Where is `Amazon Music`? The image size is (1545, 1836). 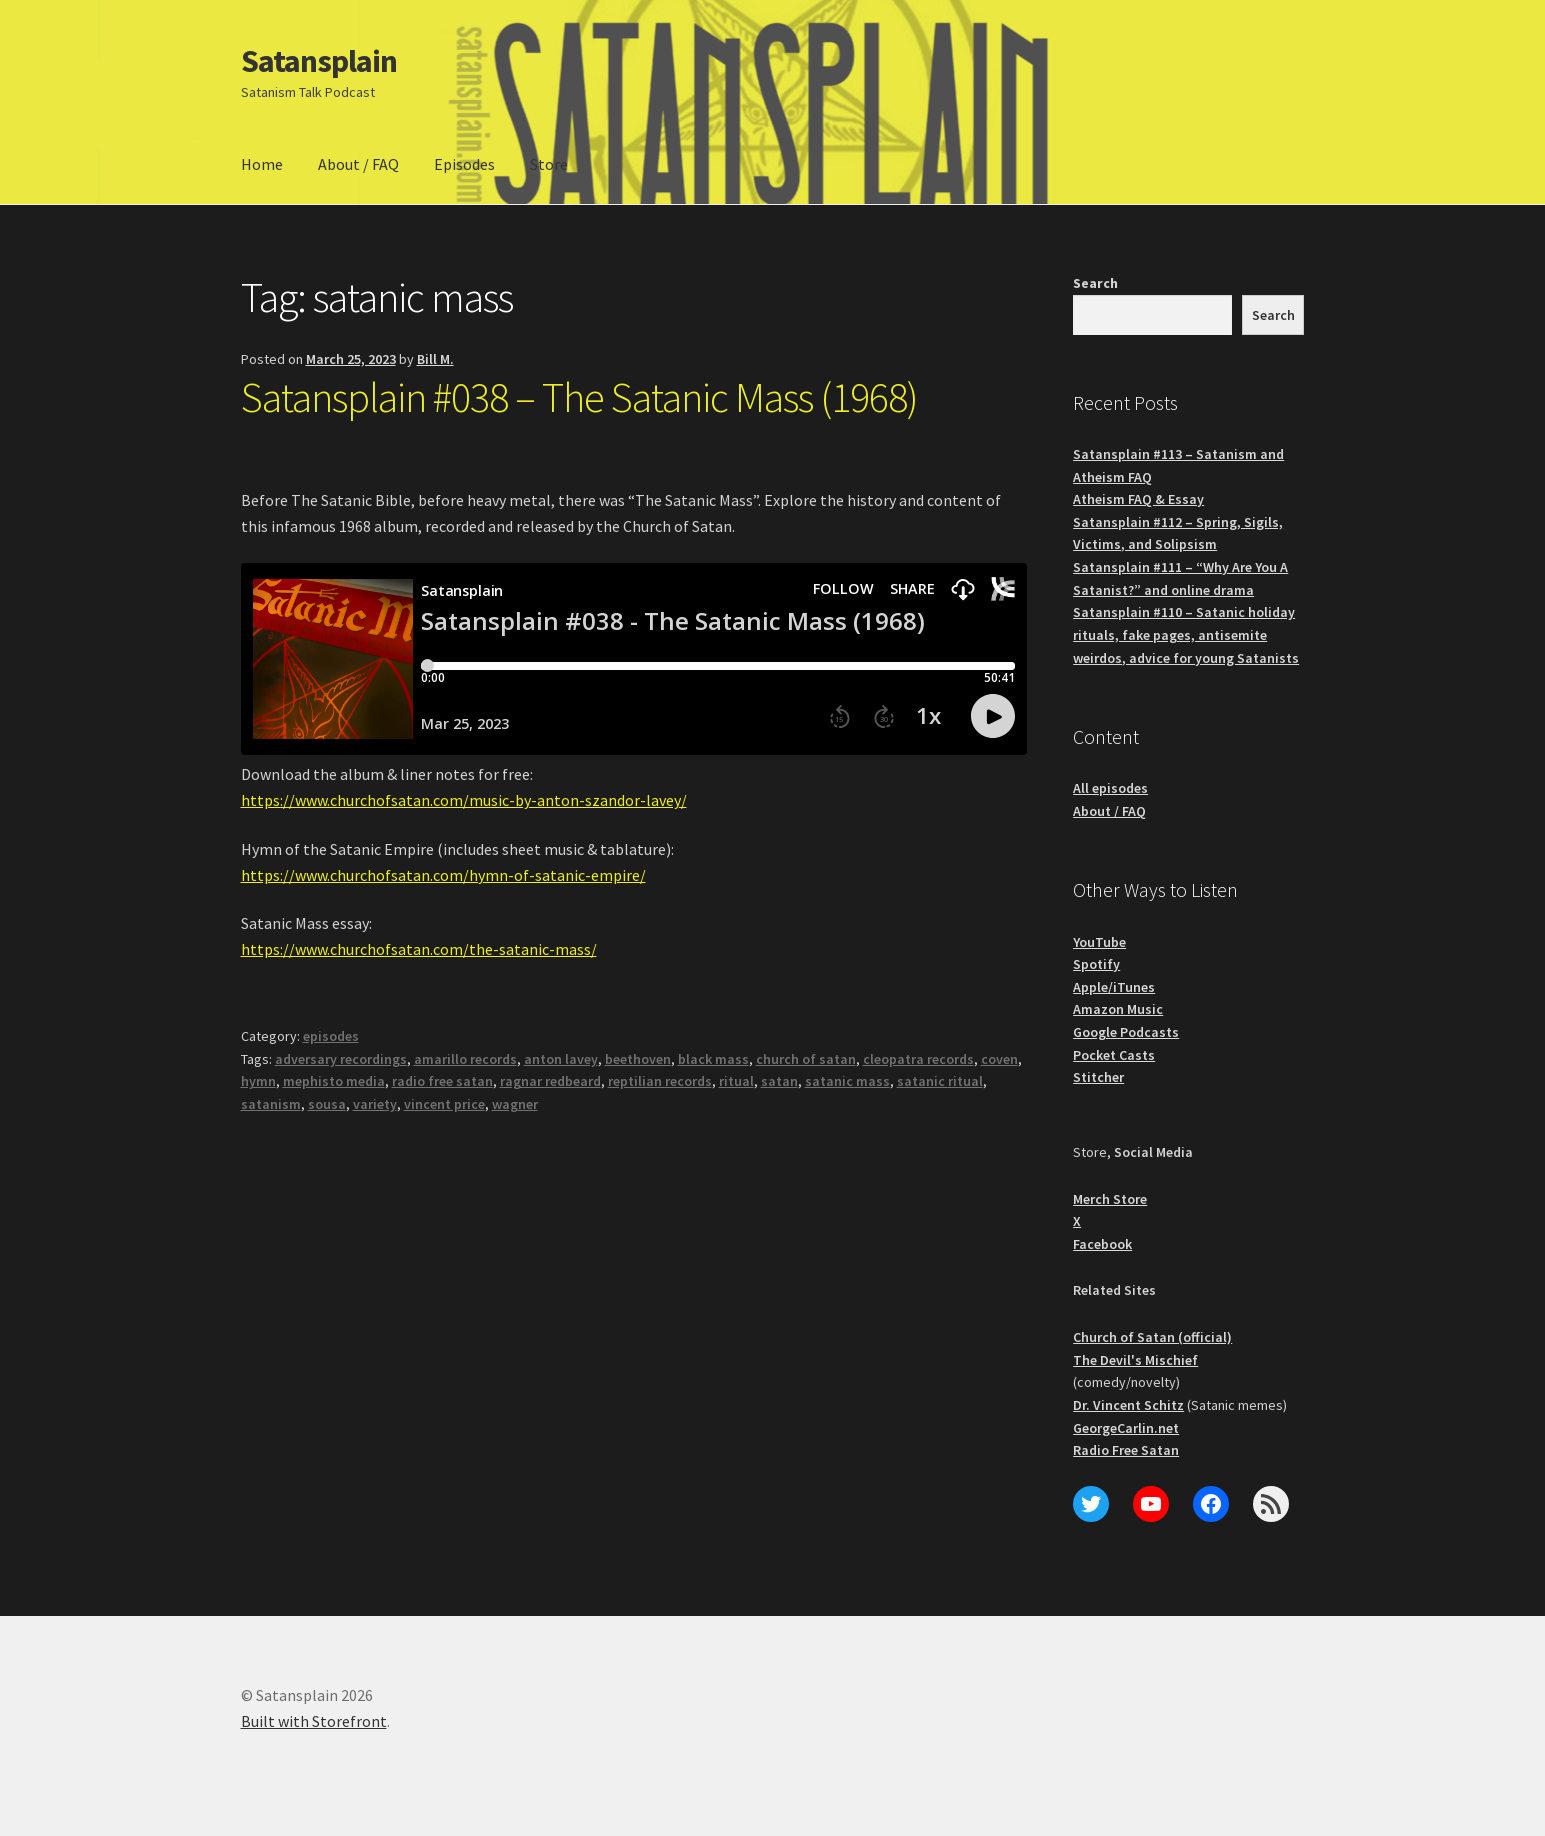 Amazon Music is located at coordinates (1118, 1009).